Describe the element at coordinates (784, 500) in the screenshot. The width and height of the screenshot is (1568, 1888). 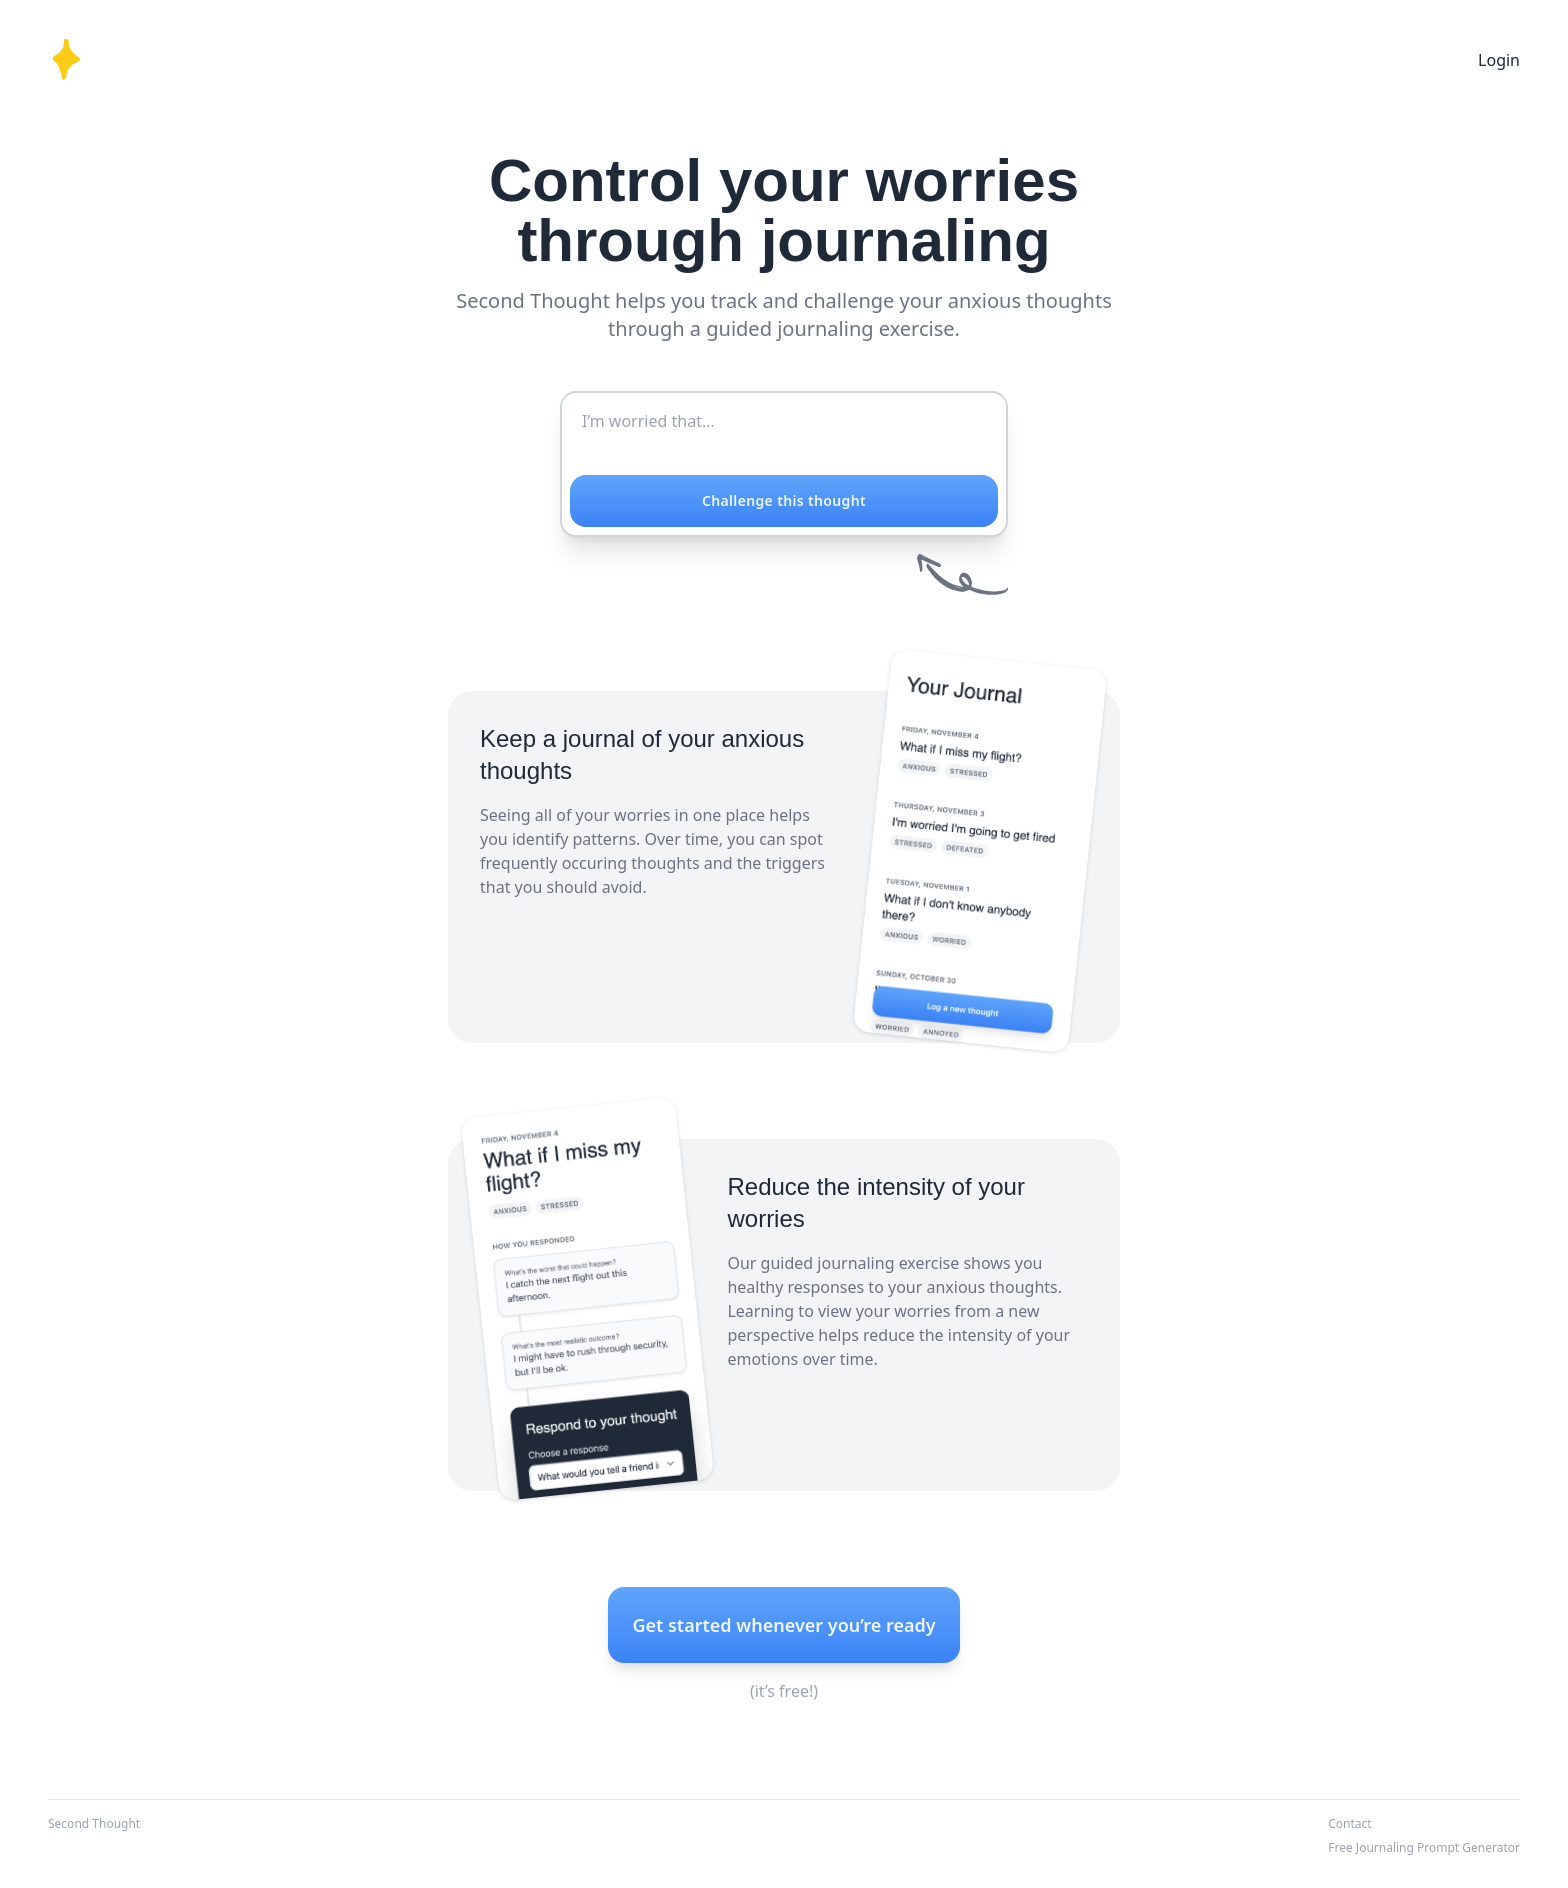
I see `Challenge this thought` at that location.